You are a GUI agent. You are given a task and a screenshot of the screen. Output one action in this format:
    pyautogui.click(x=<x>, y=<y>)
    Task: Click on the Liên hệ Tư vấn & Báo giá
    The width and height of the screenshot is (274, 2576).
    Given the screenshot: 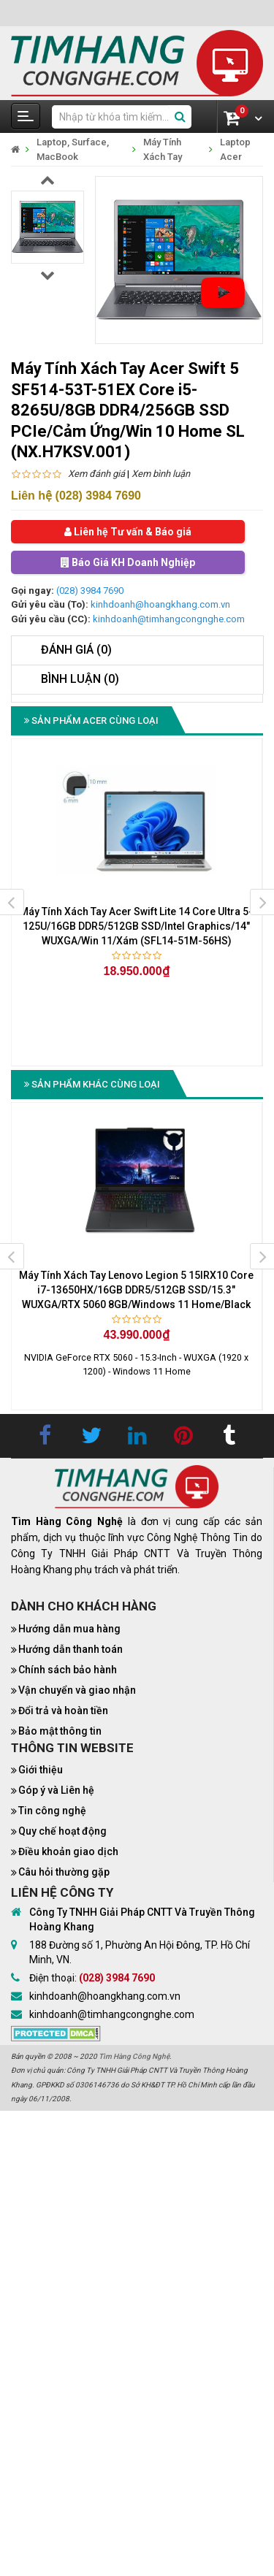 What is the action you would take?
    pyautogui.click(x=127, y=532)
    